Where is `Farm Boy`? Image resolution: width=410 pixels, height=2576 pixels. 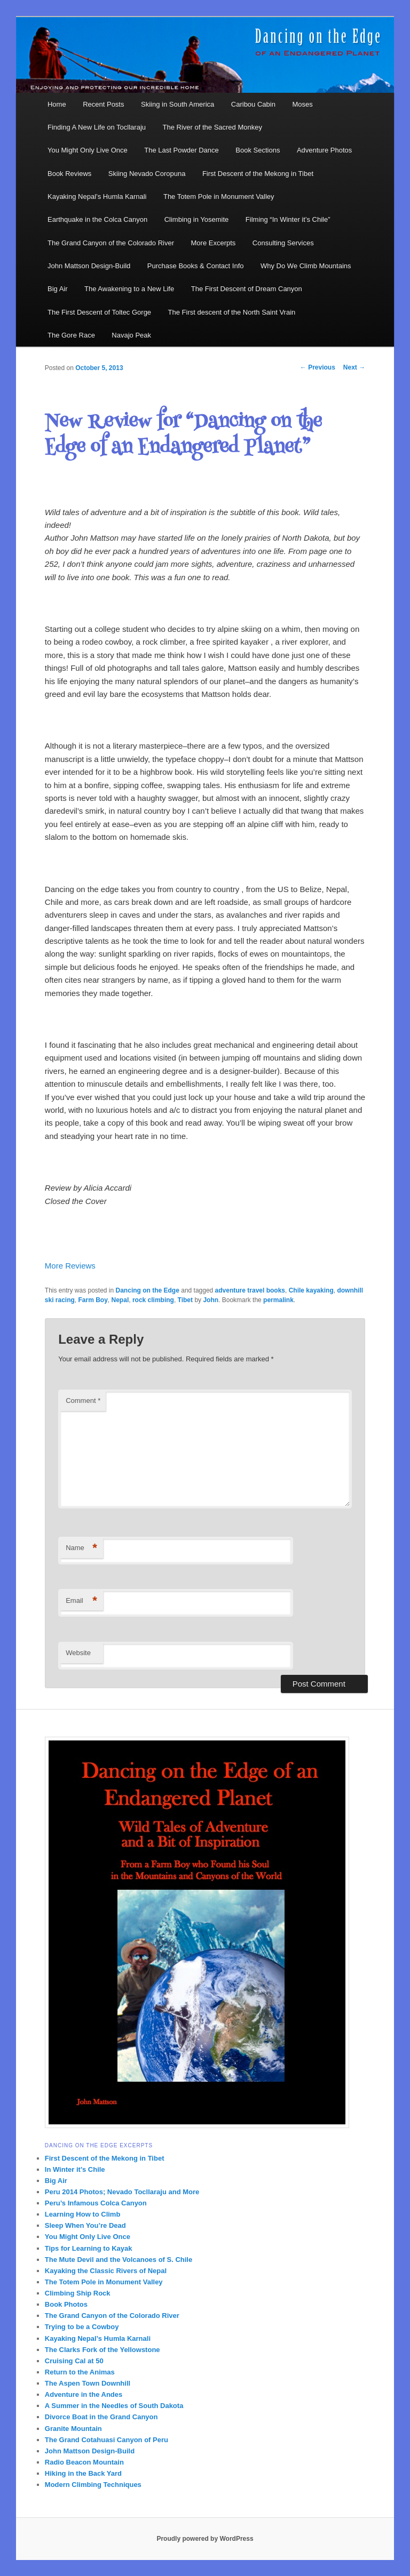 Farm Boy is located at coordinates (93, 1300).